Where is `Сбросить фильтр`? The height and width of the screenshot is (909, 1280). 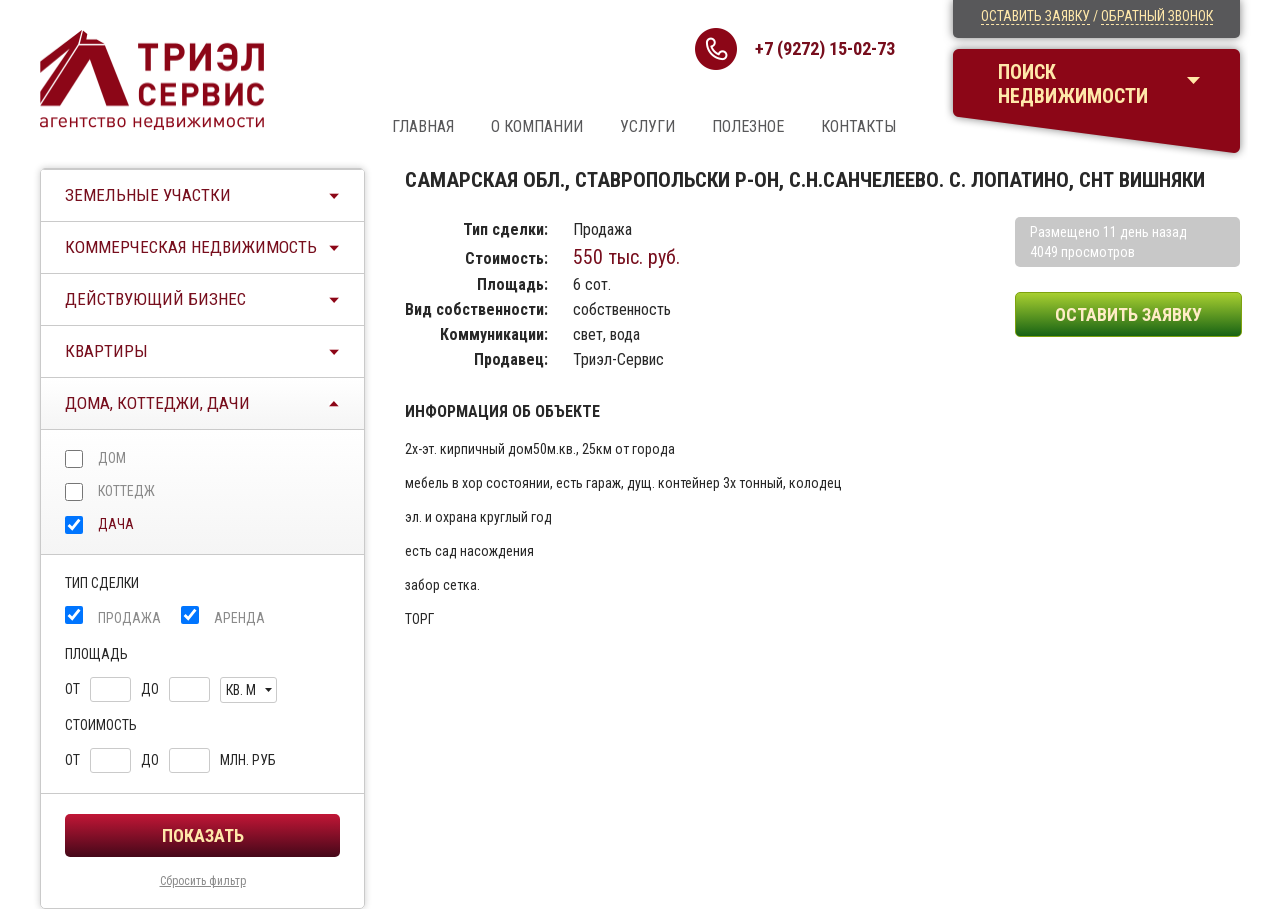 Сбросить фильтр is located at coordinates (203, 881).